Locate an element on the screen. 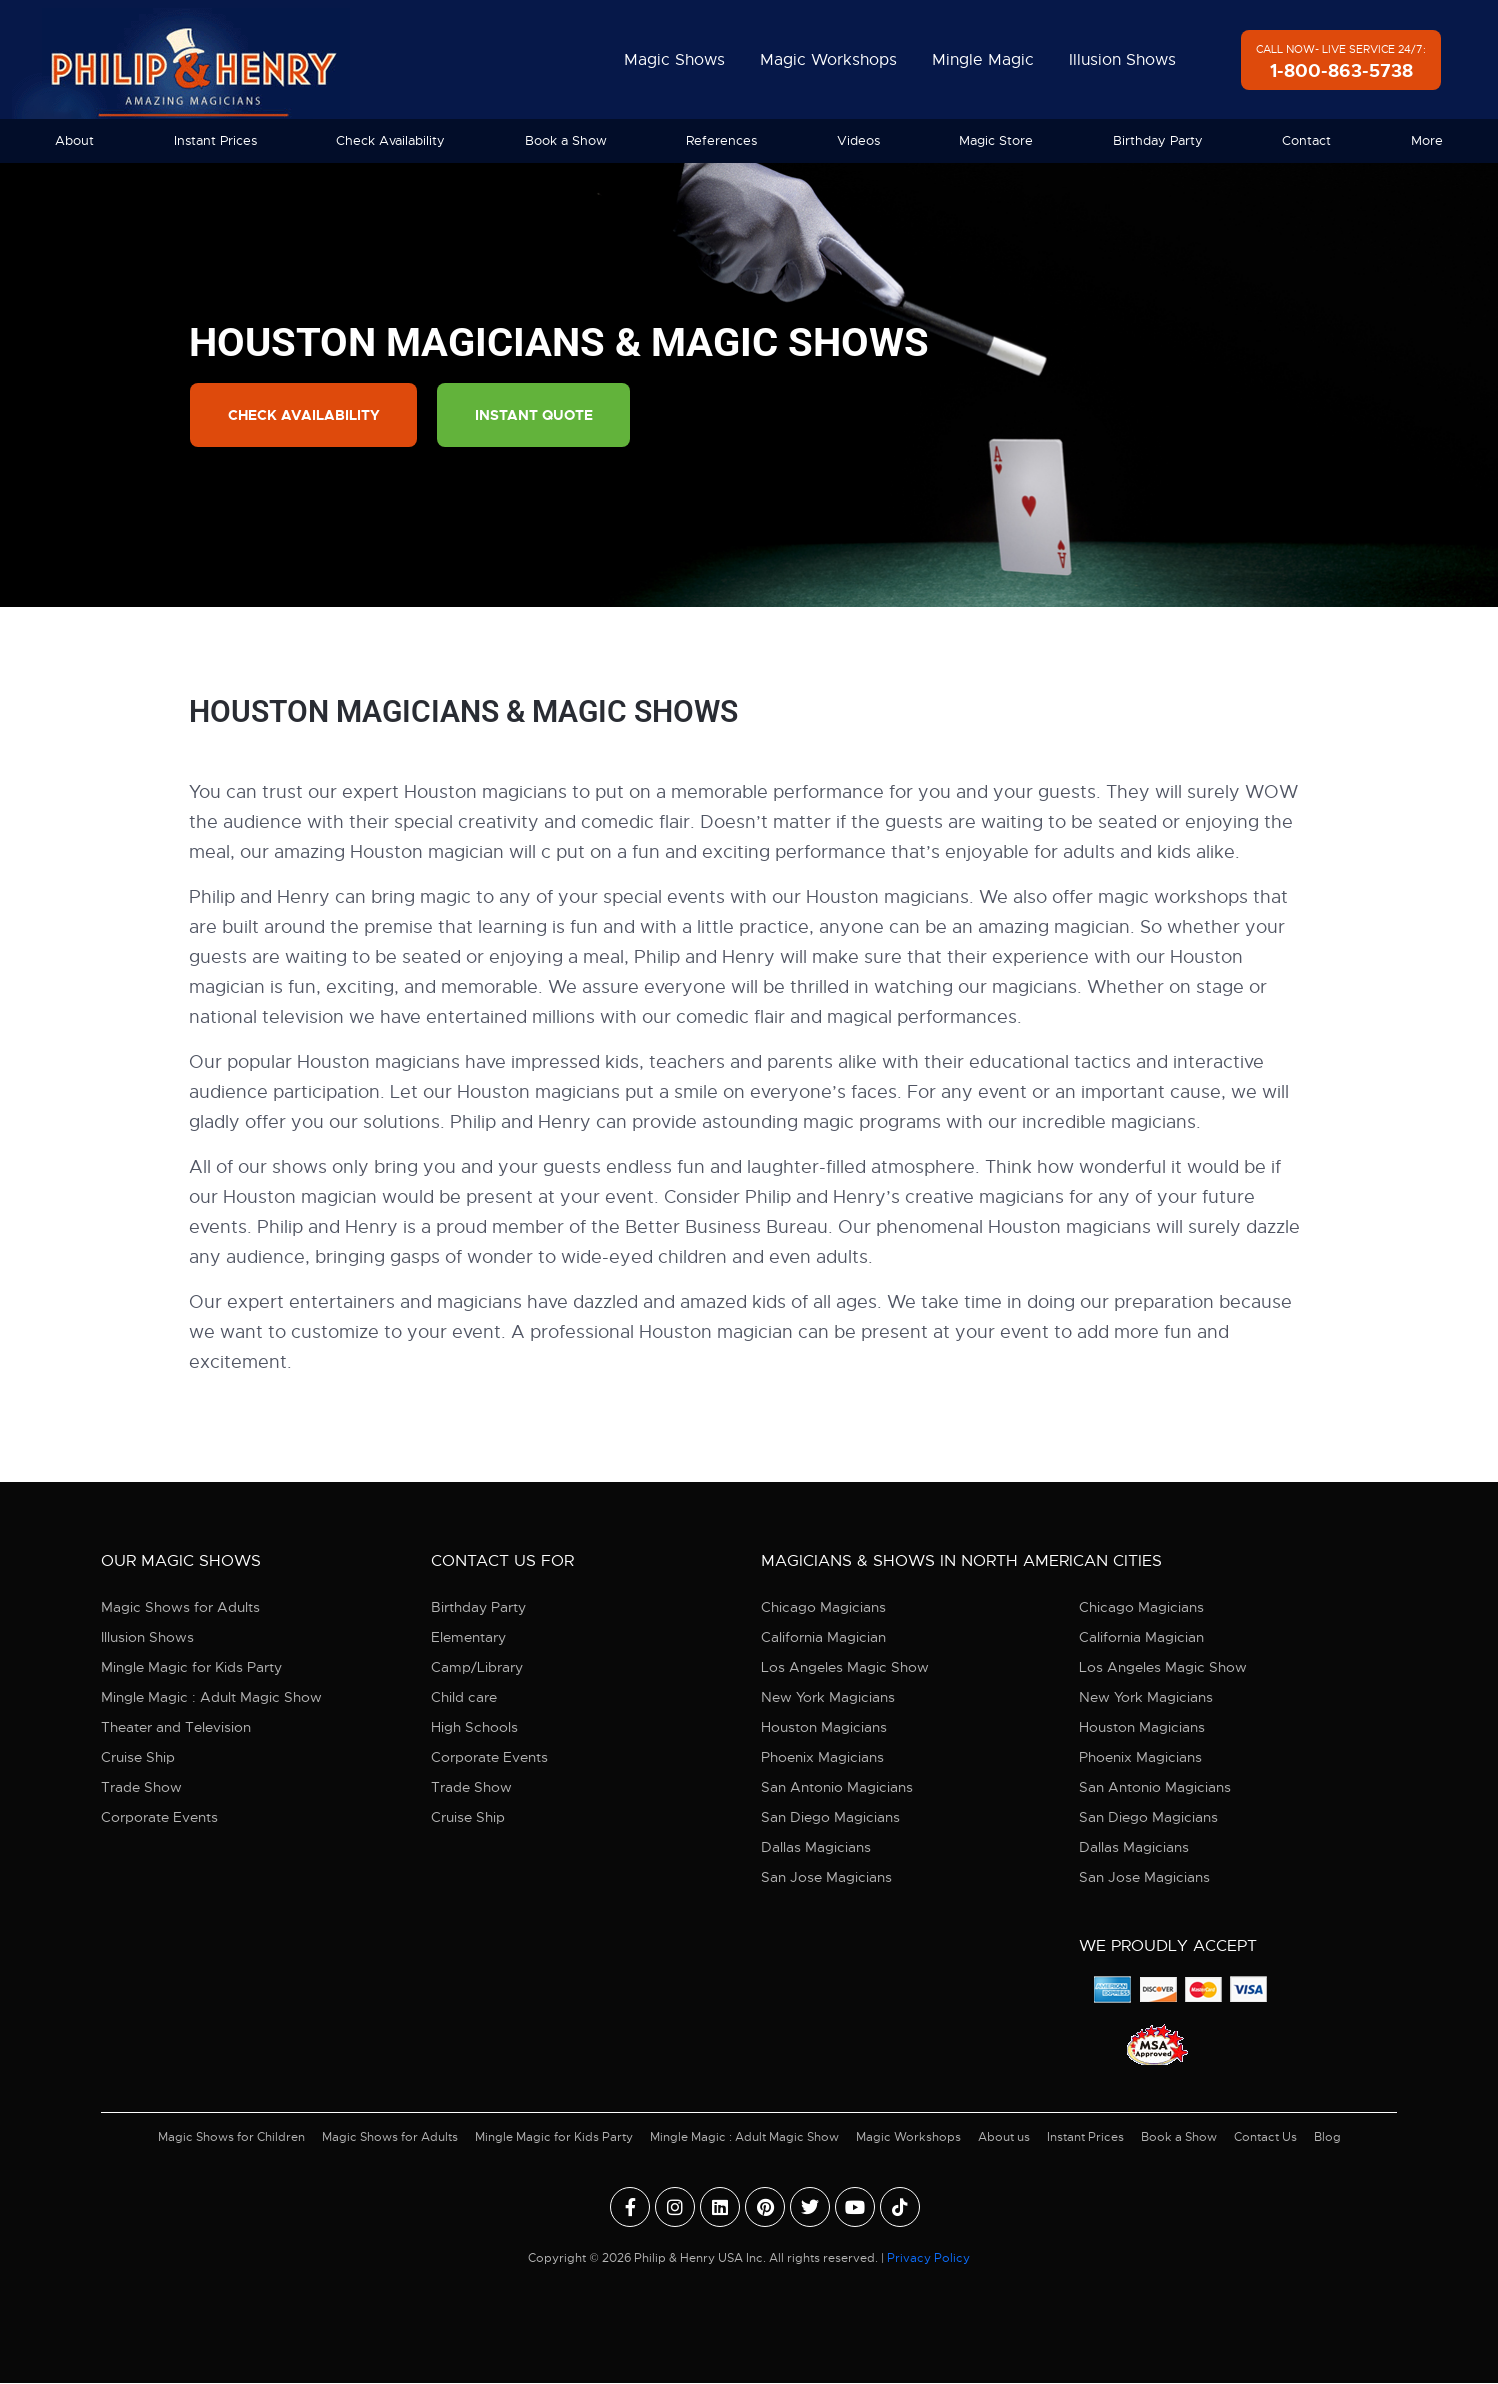 The height and width of the screenshot is (2384, 1498). Call Now- Live Service 24/7: is located at coordinates (1341, 62).